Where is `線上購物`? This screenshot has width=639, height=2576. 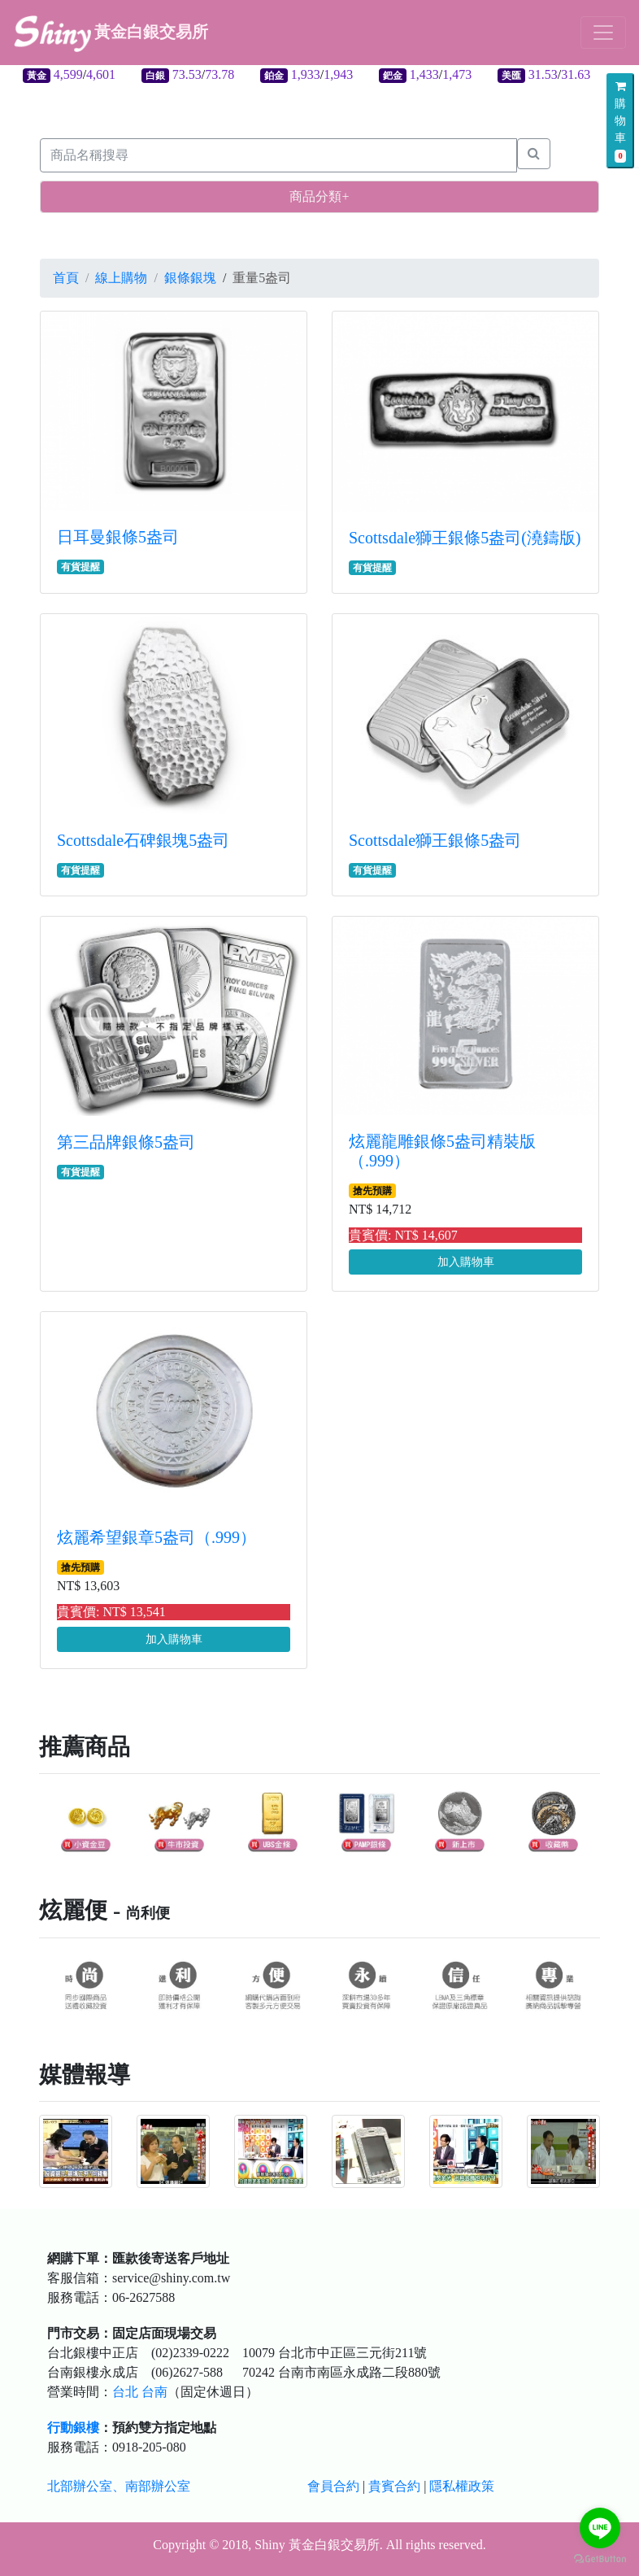 線上購物 is located at coordinates (121, 278).